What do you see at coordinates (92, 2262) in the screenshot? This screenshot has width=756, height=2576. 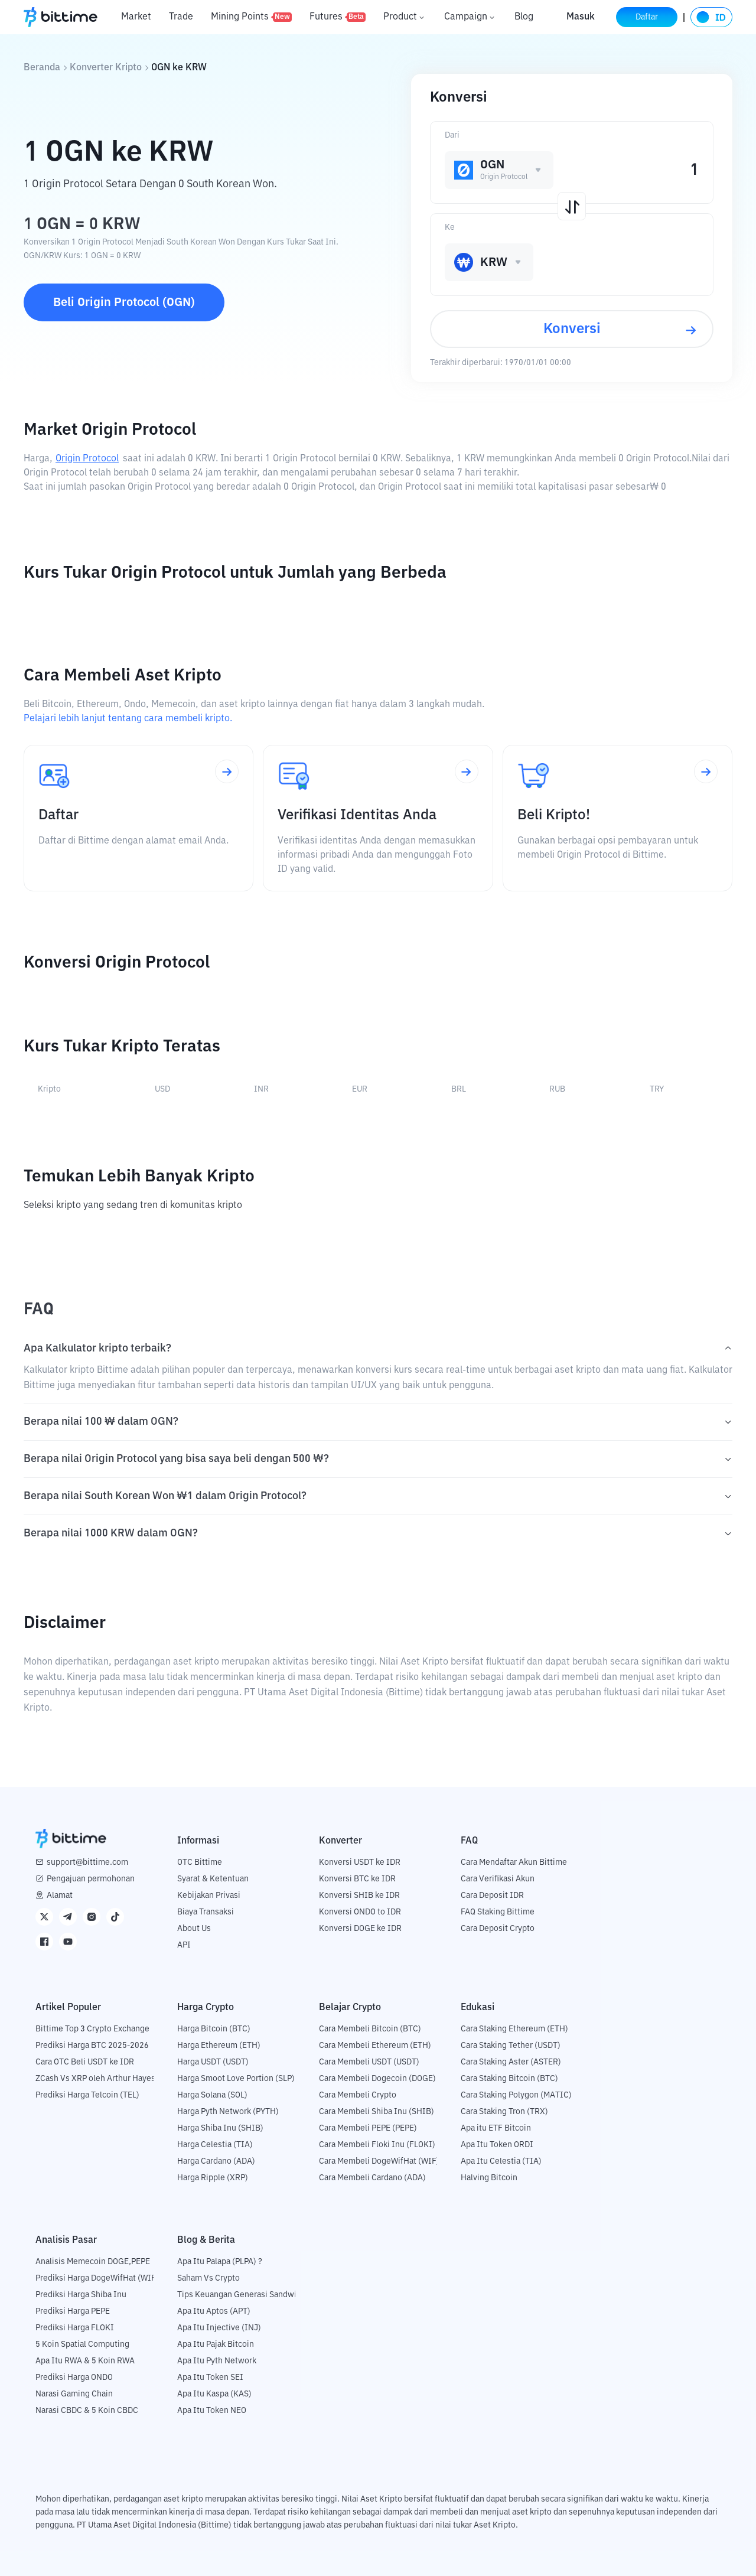 I see `Analisis Memecoin DOGE,PEPE` at bounding box center [92, 2262].